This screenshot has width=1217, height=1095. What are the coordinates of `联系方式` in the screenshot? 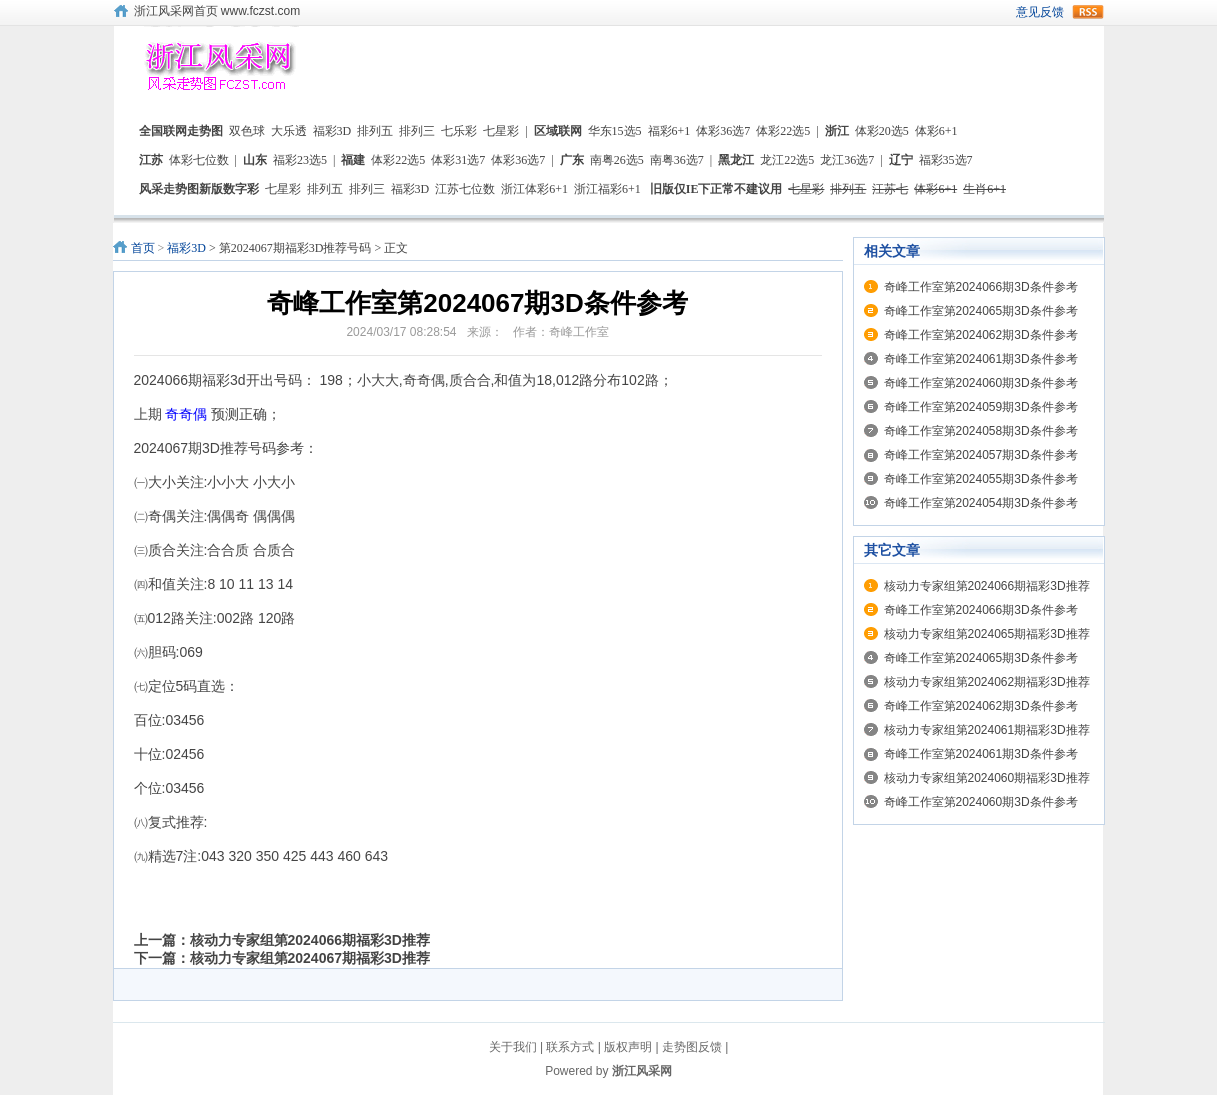 It's located at (570, 1047).